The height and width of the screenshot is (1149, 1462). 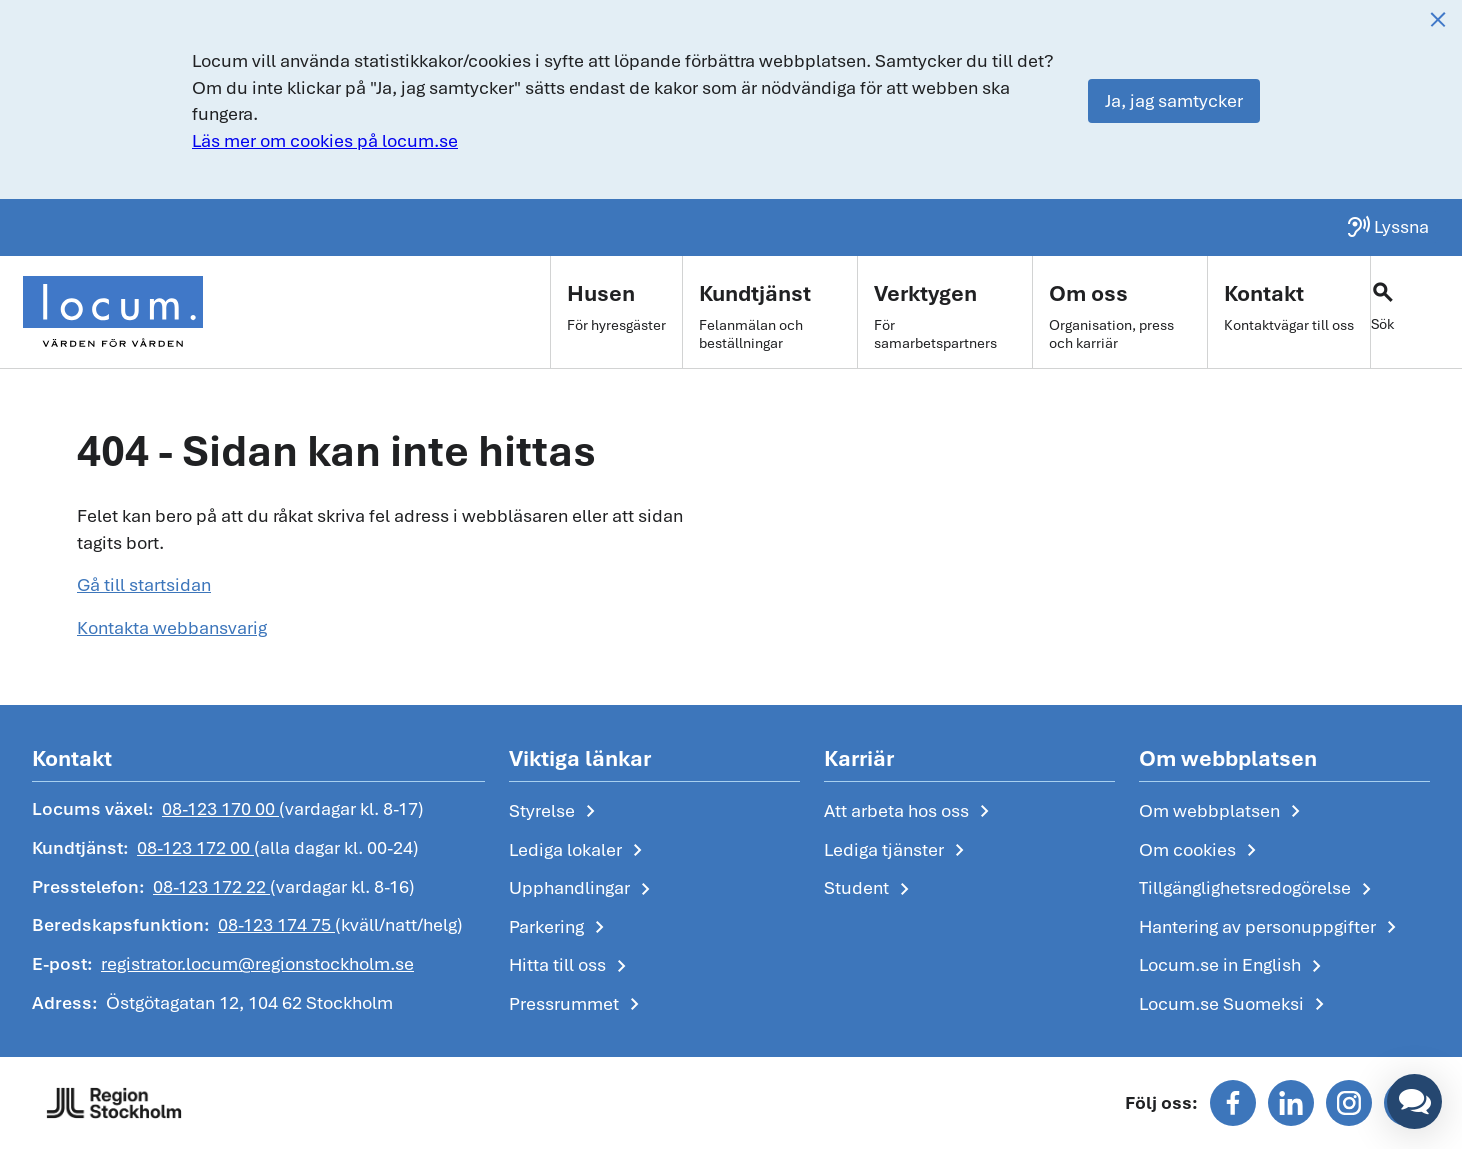 I want to click on Parkering, so click(x=560, y=928).